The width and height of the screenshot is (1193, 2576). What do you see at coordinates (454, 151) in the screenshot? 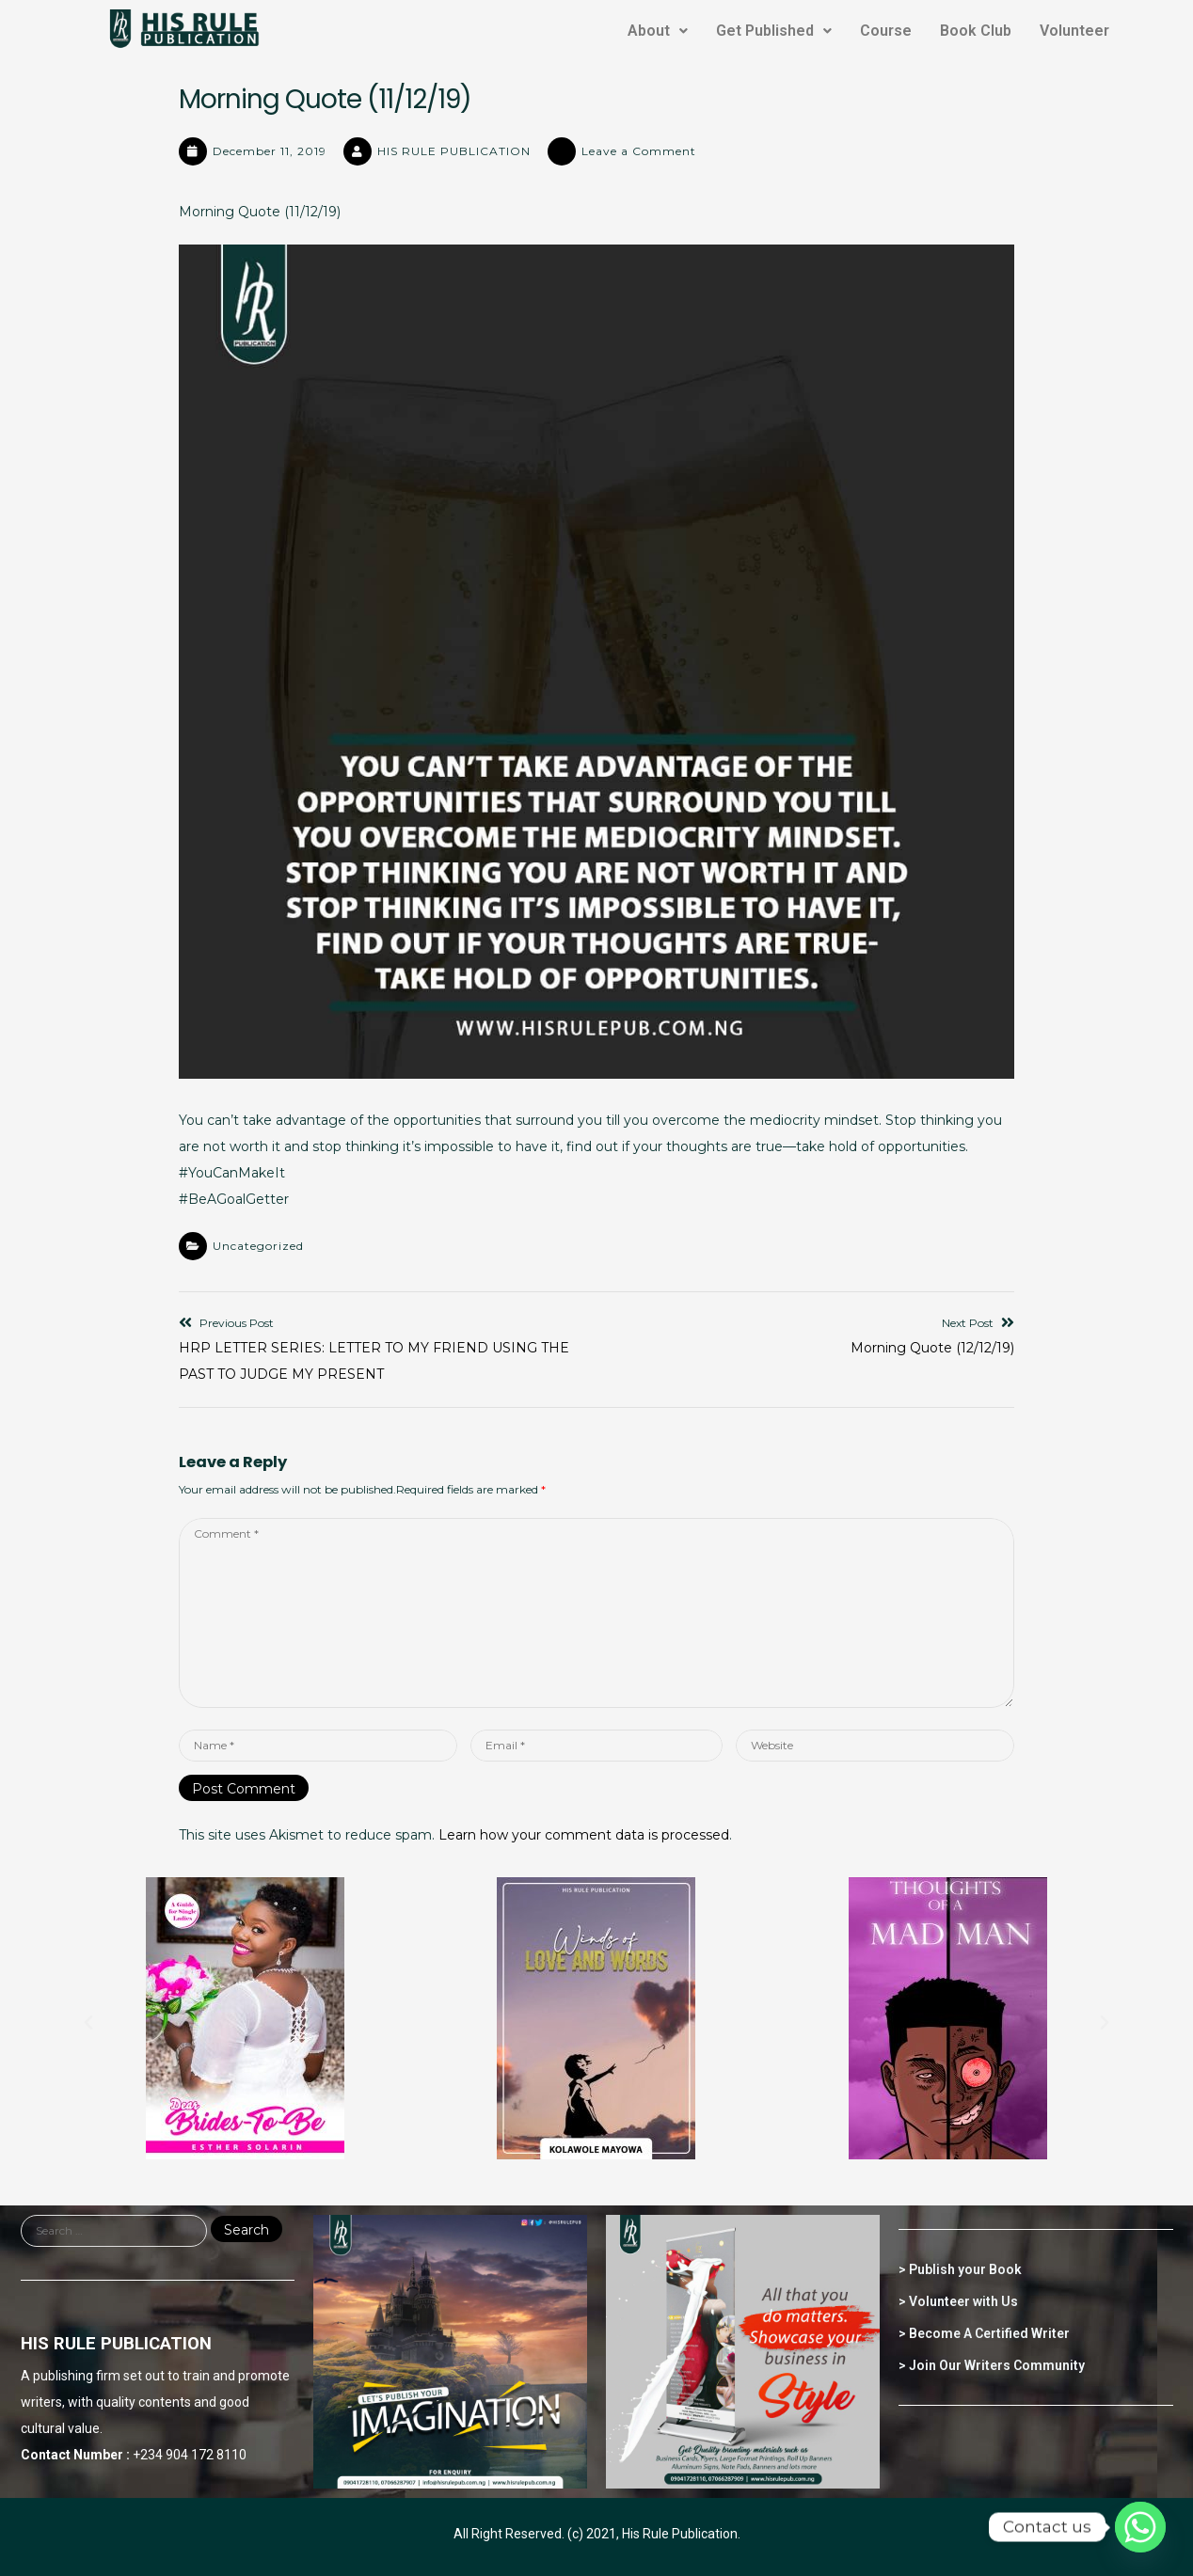
I see `HIS RULE PUBLICATION` at bounding box center [454, 151].